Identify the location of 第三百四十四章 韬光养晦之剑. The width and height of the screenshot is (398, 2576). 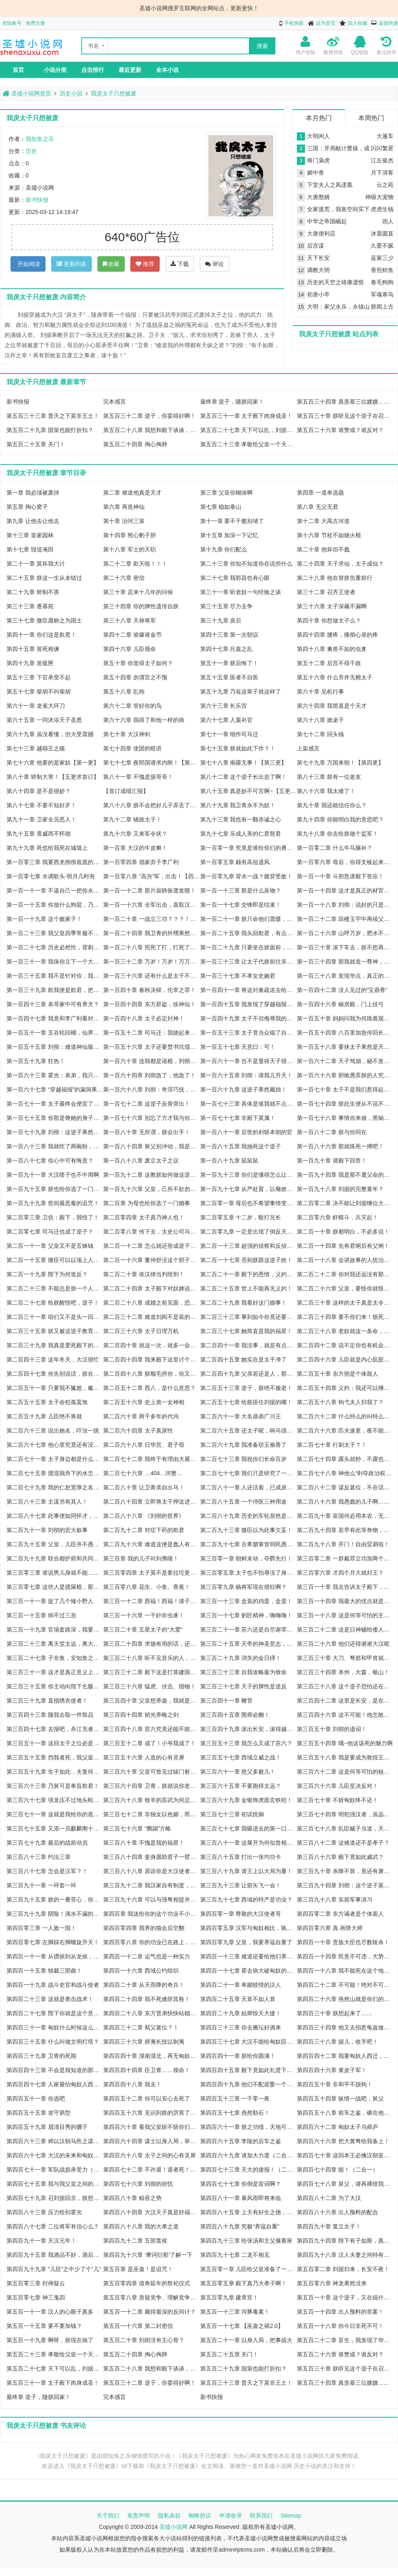
(141, 1715).